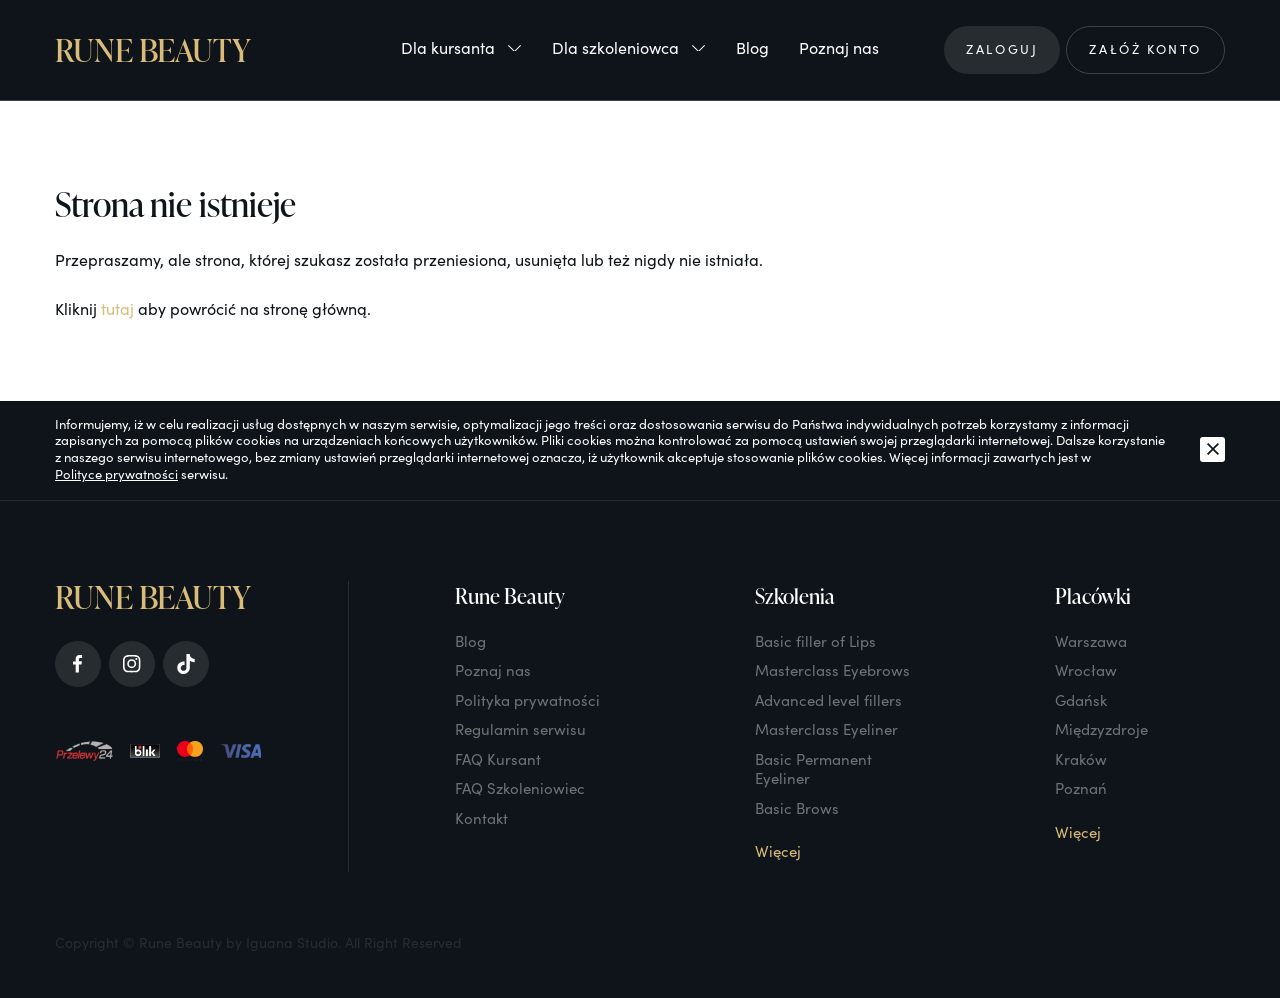 Image resolution: width=1280 pixels, height=998 pixels. What do you see at coordinates (629, 47) in the screenshot?
I see `Dla szkoleniowca` at bounding box center [629, 47].